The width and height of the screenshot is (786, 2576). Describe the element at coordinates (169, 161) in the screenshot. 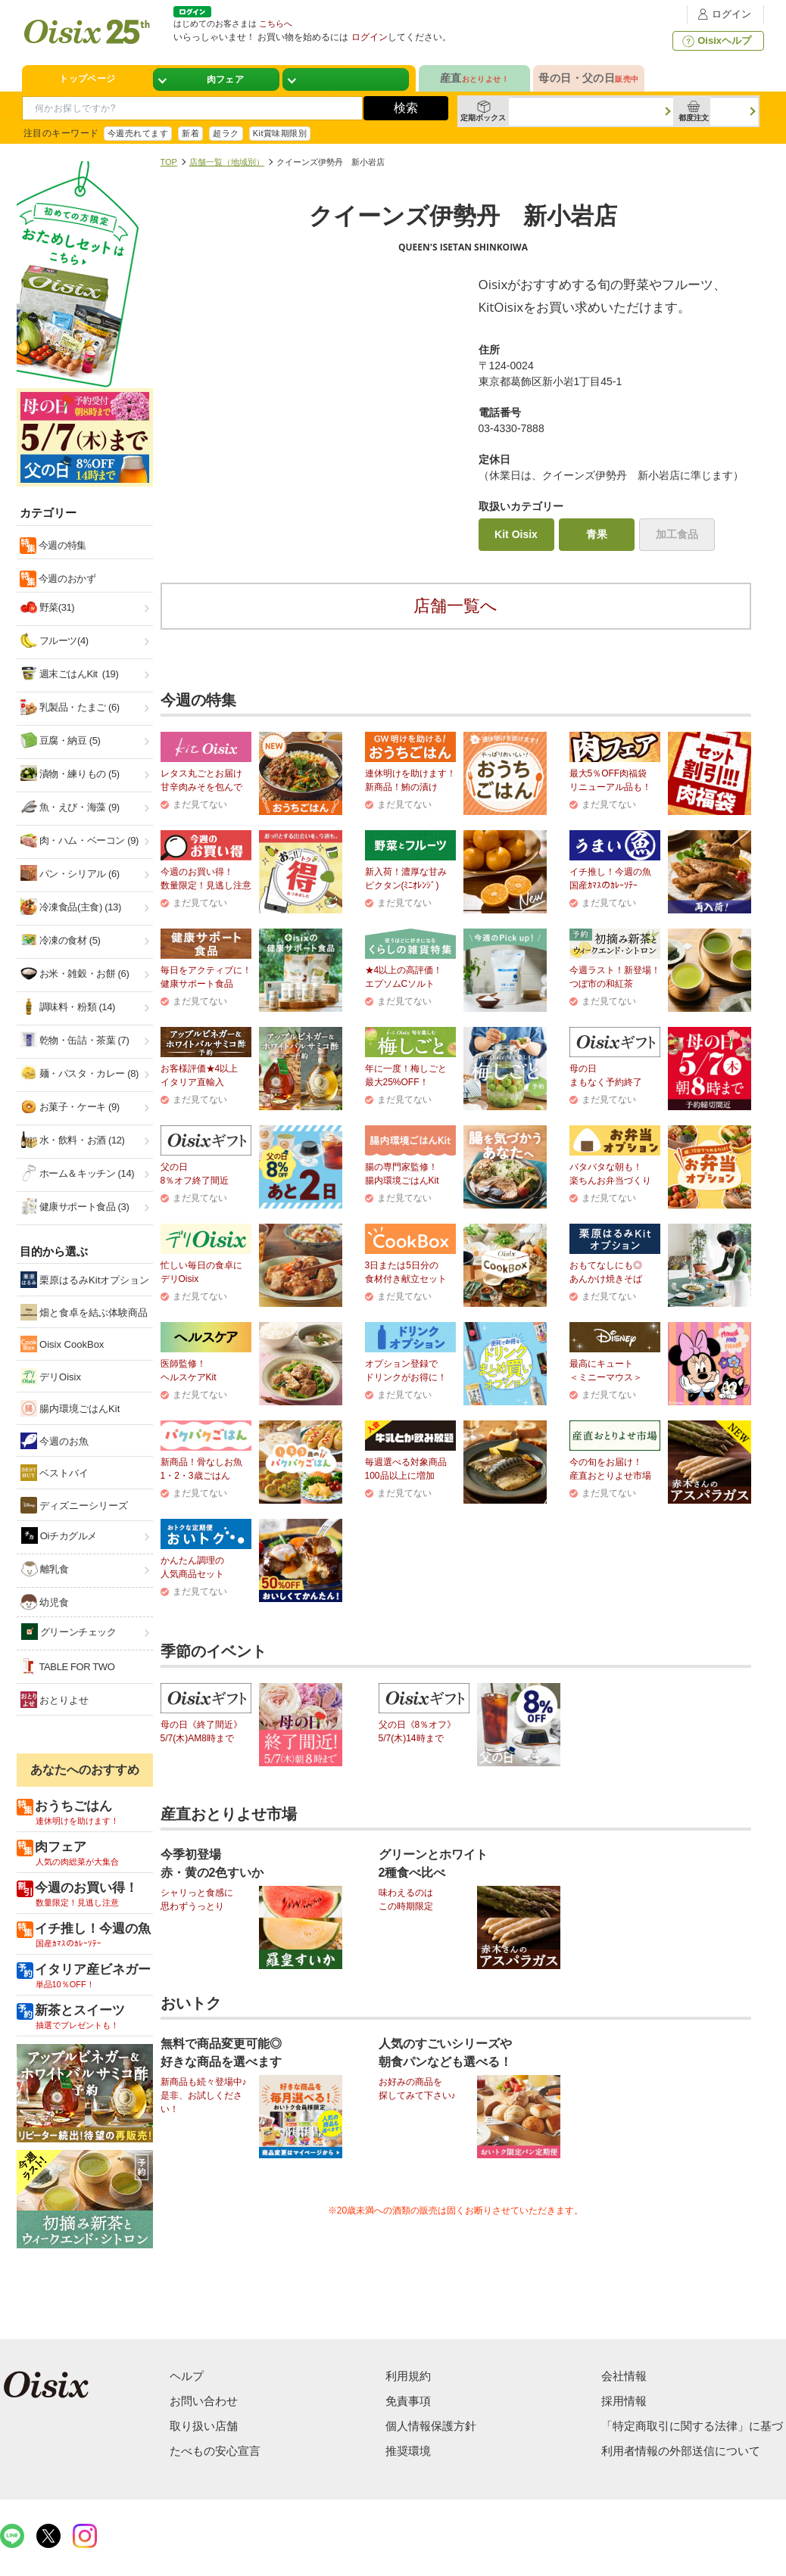

I see `TOP` at that location.